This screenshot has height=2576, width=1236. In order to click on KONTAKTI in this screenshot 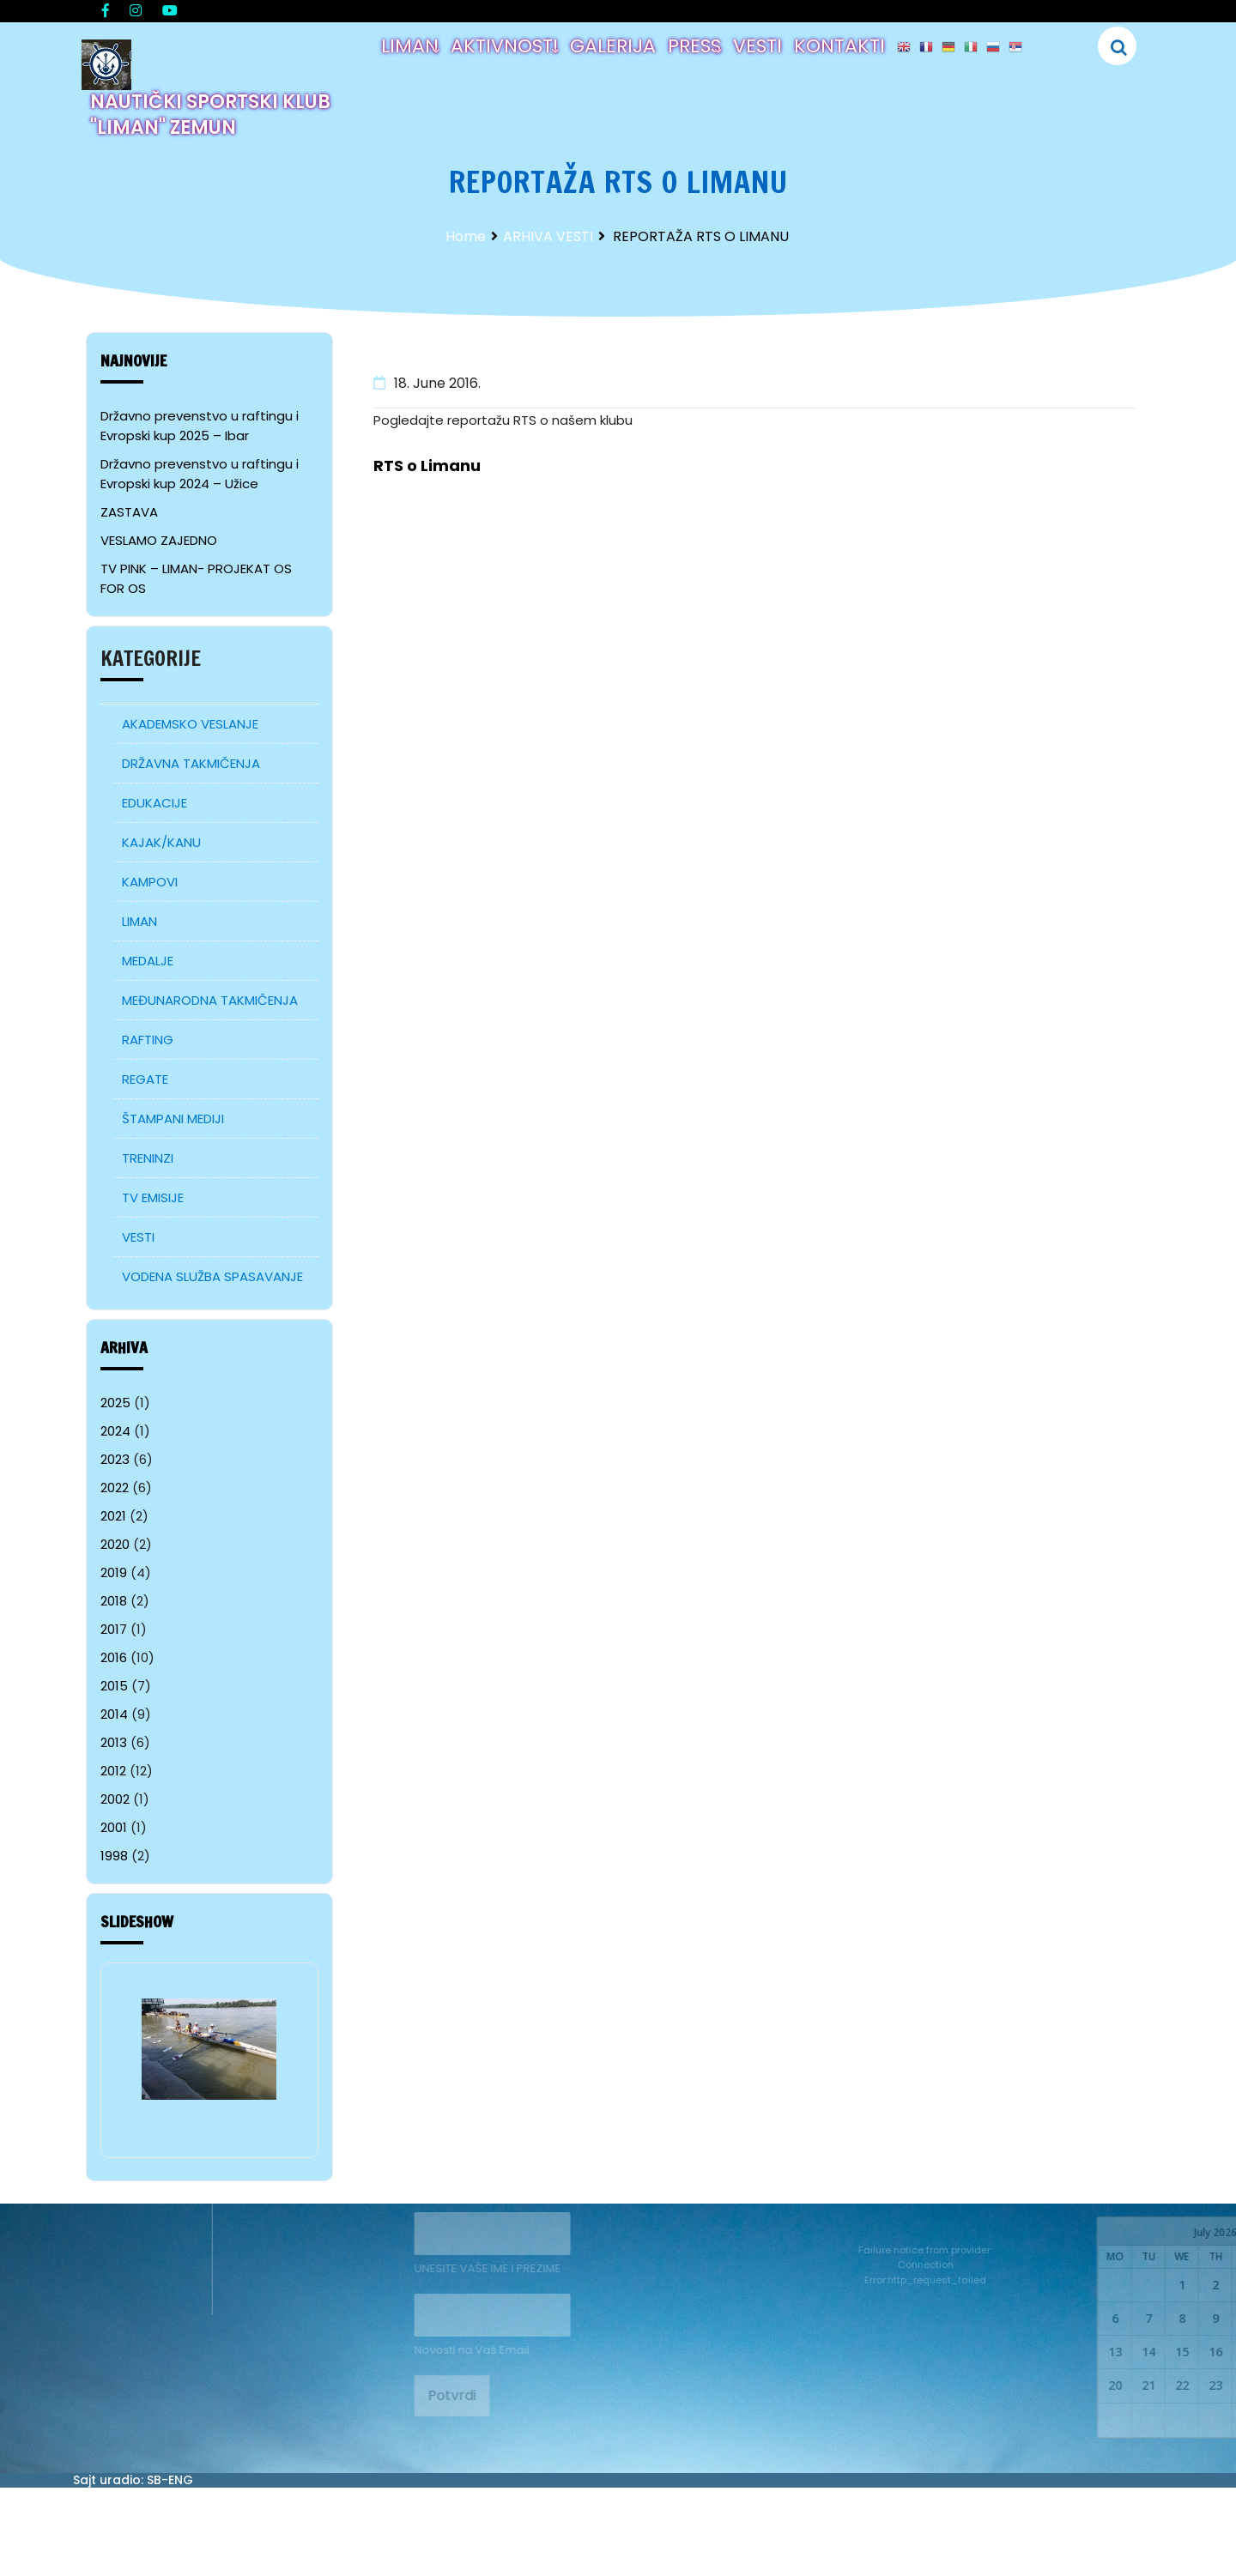, I will do `click(839, 46)`.